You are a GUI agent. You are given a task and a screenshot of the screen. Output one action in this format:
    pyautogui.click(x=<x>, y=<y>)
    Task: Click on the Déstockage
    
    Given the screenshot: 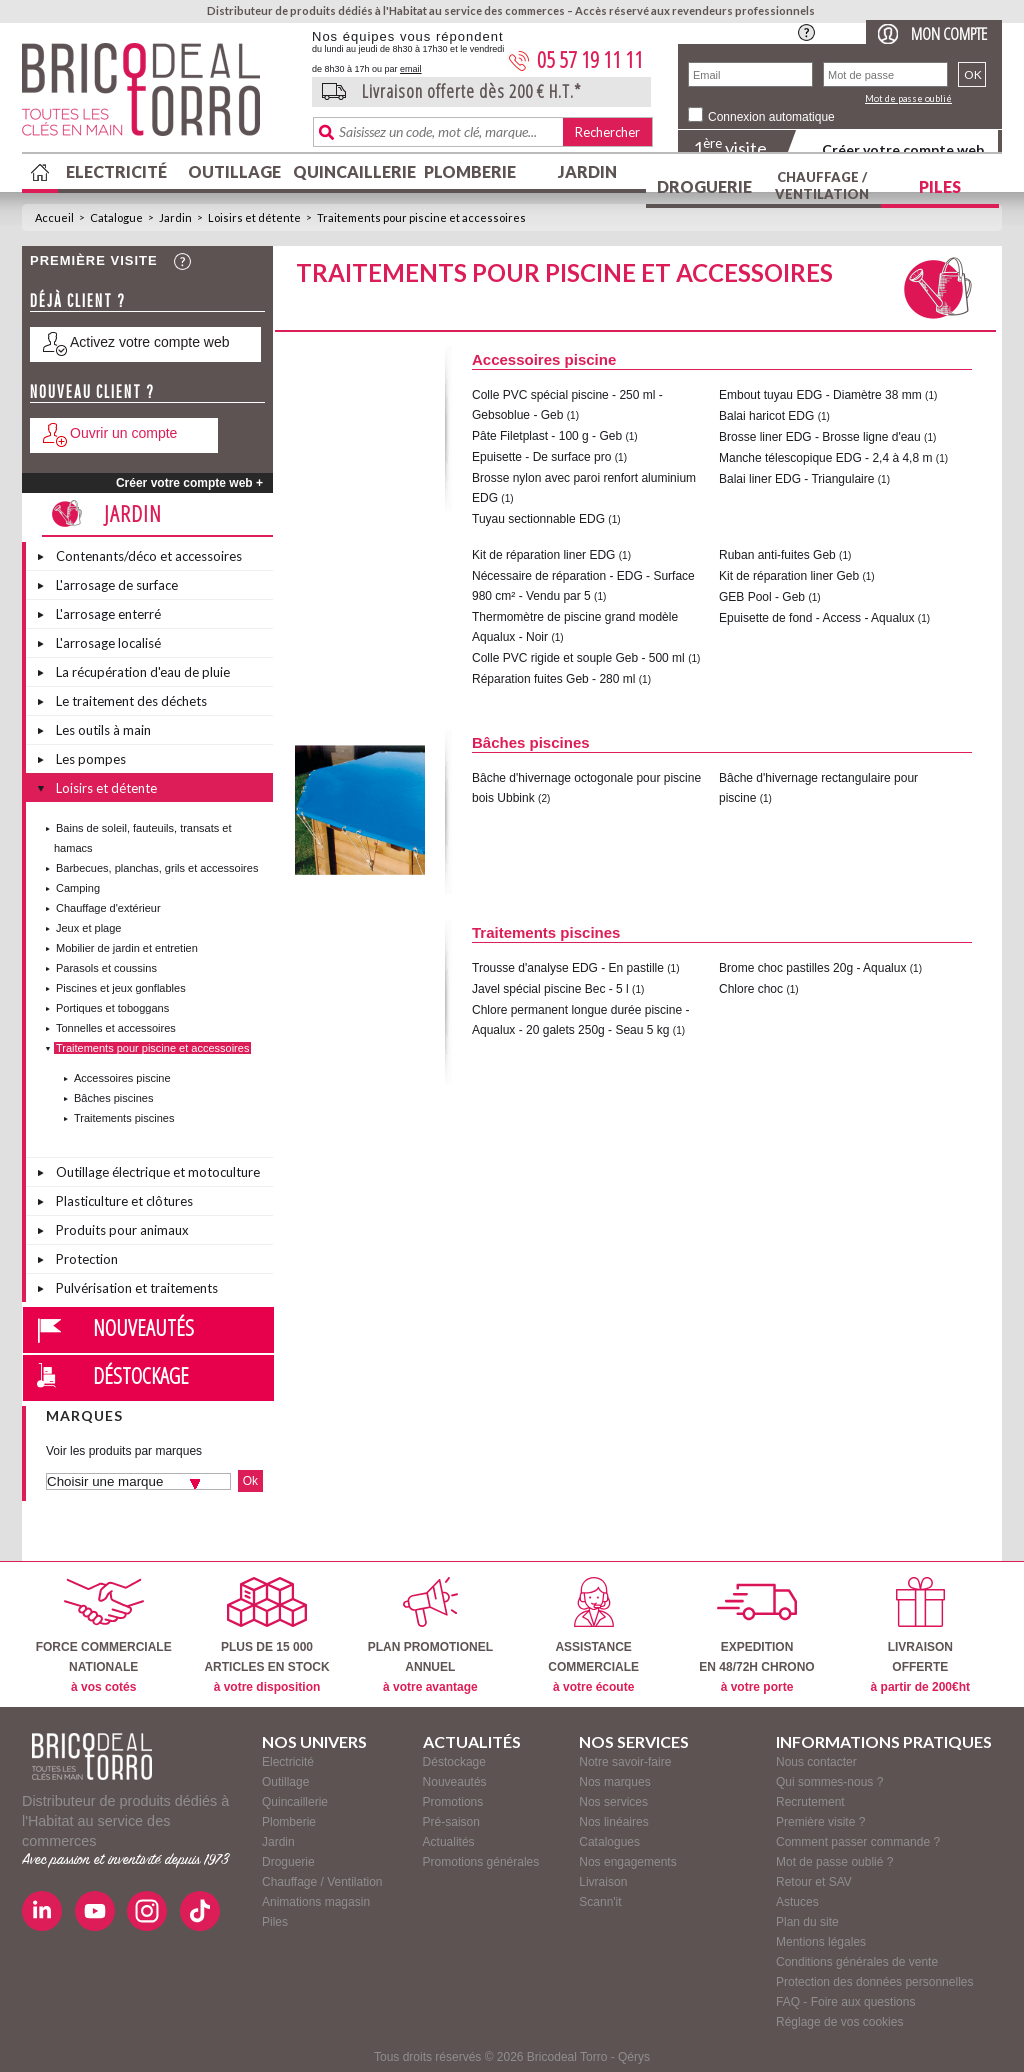 What is the action you would take?
    pyautogui.click(x=141, y=1375)
    